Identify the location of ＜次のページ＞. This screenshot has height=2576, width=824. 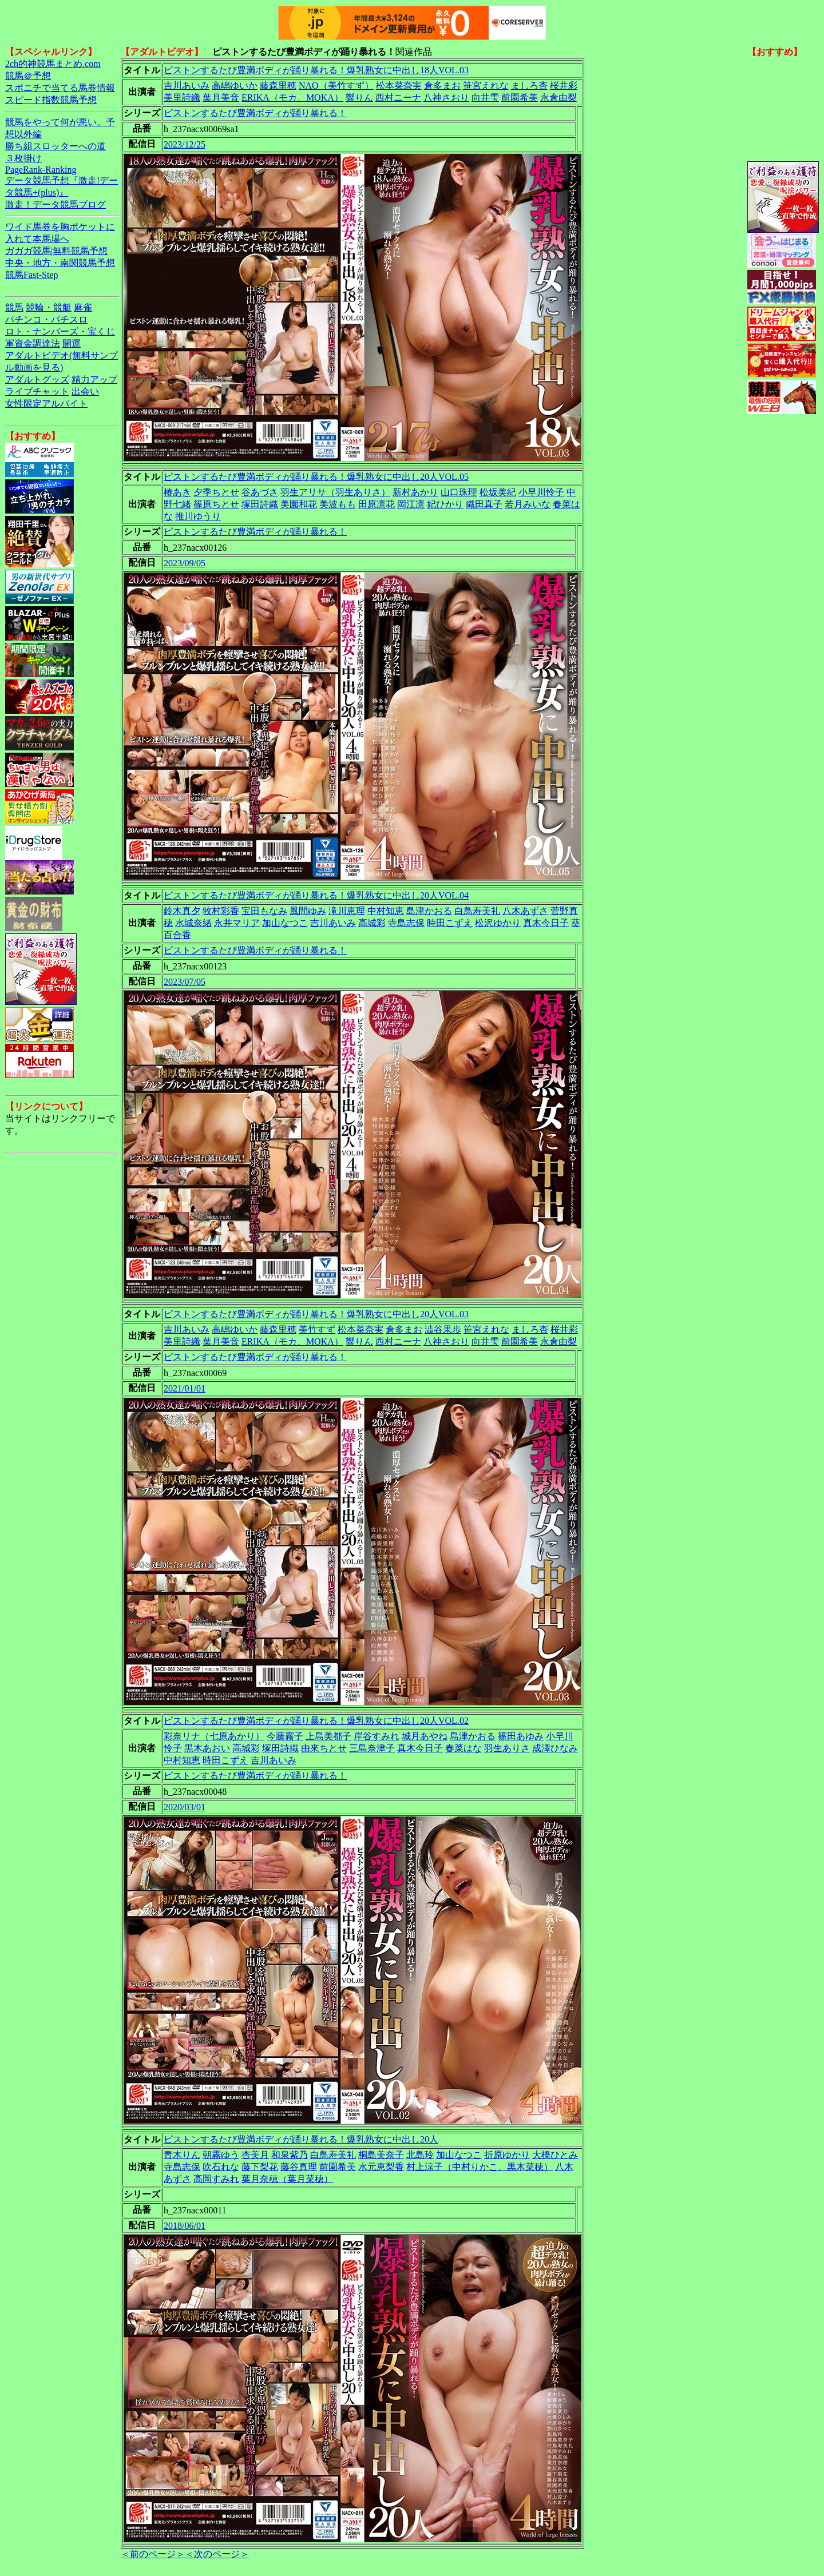
(217, 2554).